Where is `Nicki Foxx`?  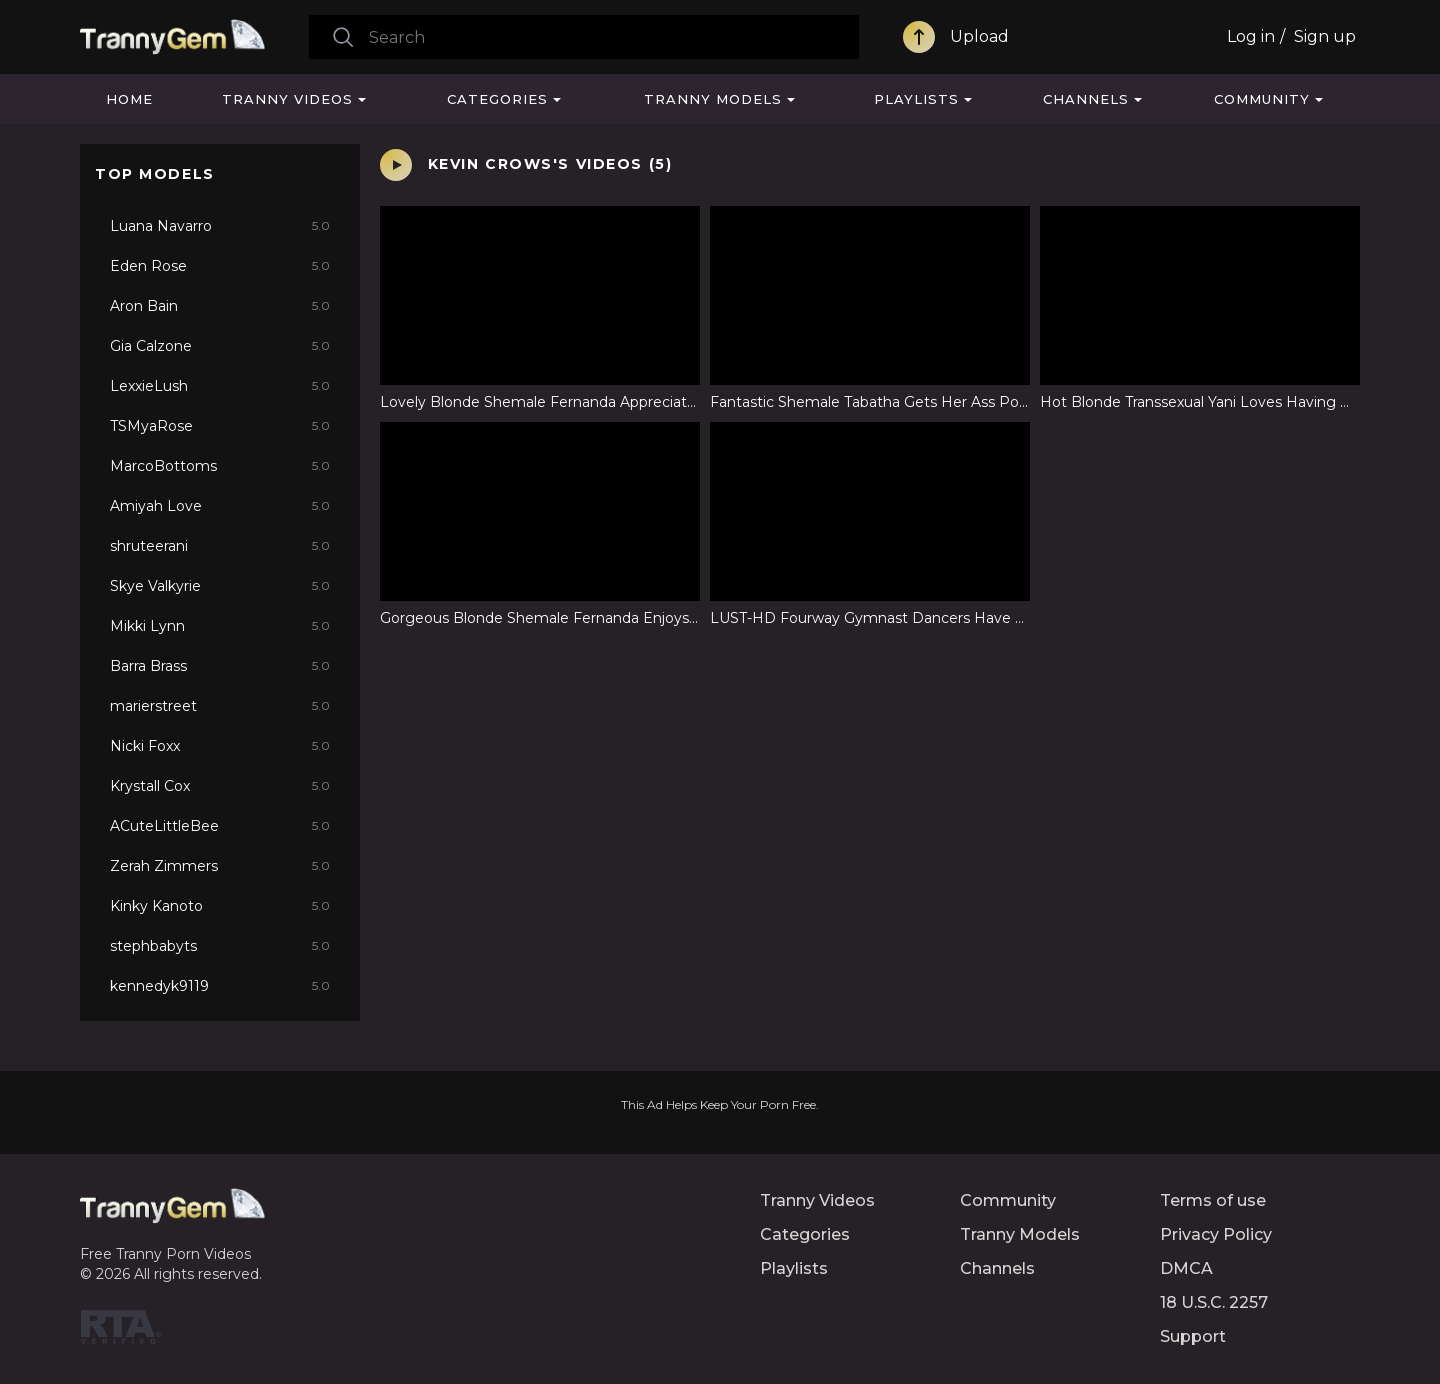 Nicki Foxx is located at coordinates (220, 746).